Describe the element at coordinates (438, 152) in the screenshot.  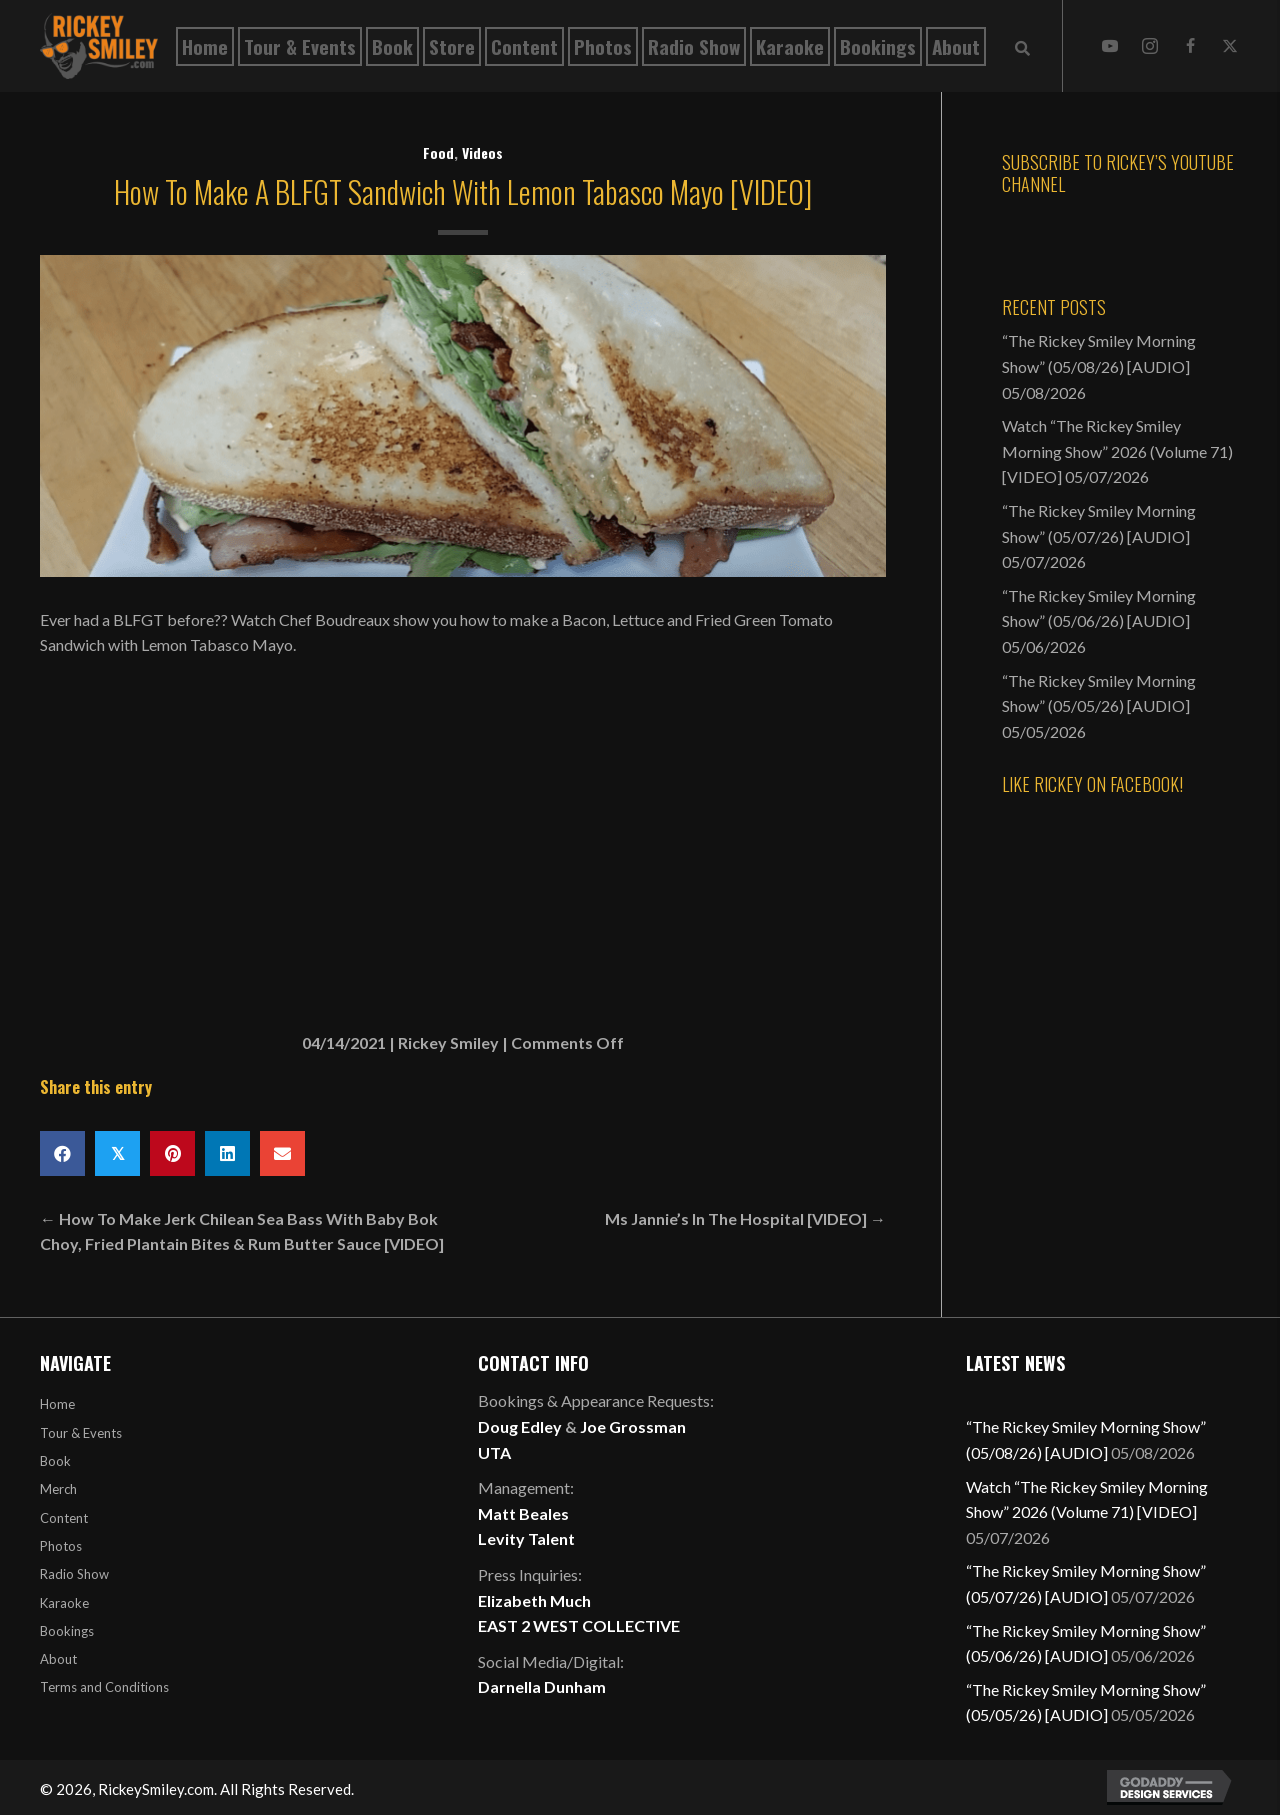
I see `Food` at that location.